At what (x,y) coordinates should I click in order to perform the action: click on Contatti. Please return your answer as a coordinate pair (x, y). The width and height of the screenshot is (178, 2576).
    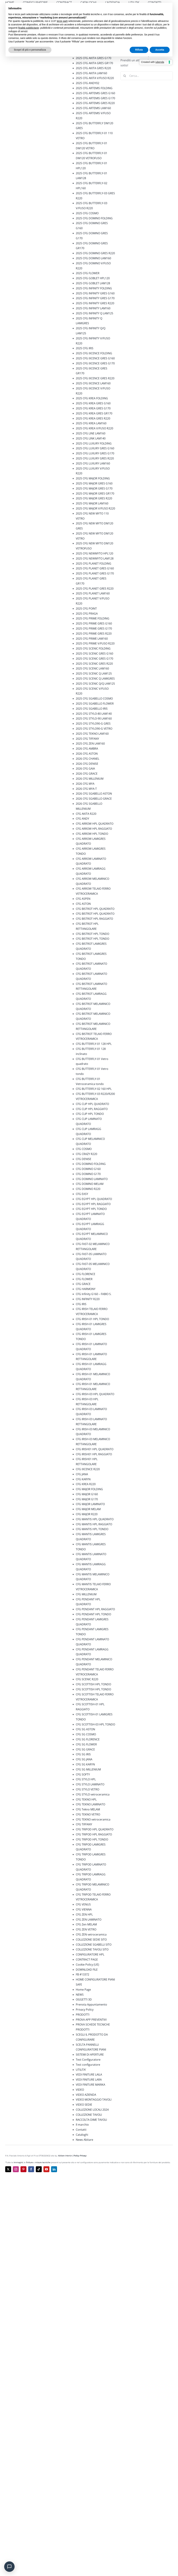
    Looking at the image, I should click on (81, 2130).